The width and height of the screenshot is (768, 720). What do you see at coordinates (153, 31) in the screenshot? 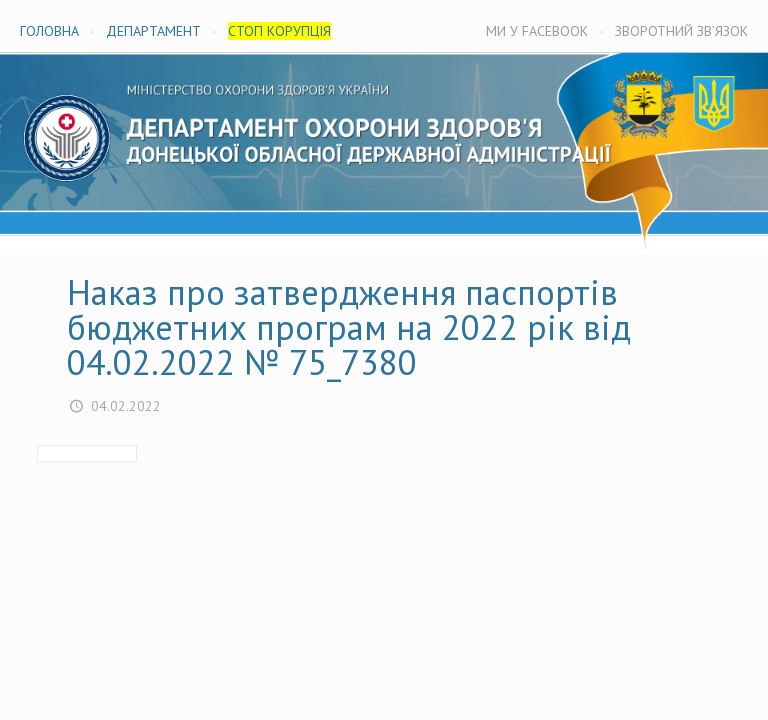
I see `ДЕПАРТАМЕНТ` at bounding box center [153, 31].